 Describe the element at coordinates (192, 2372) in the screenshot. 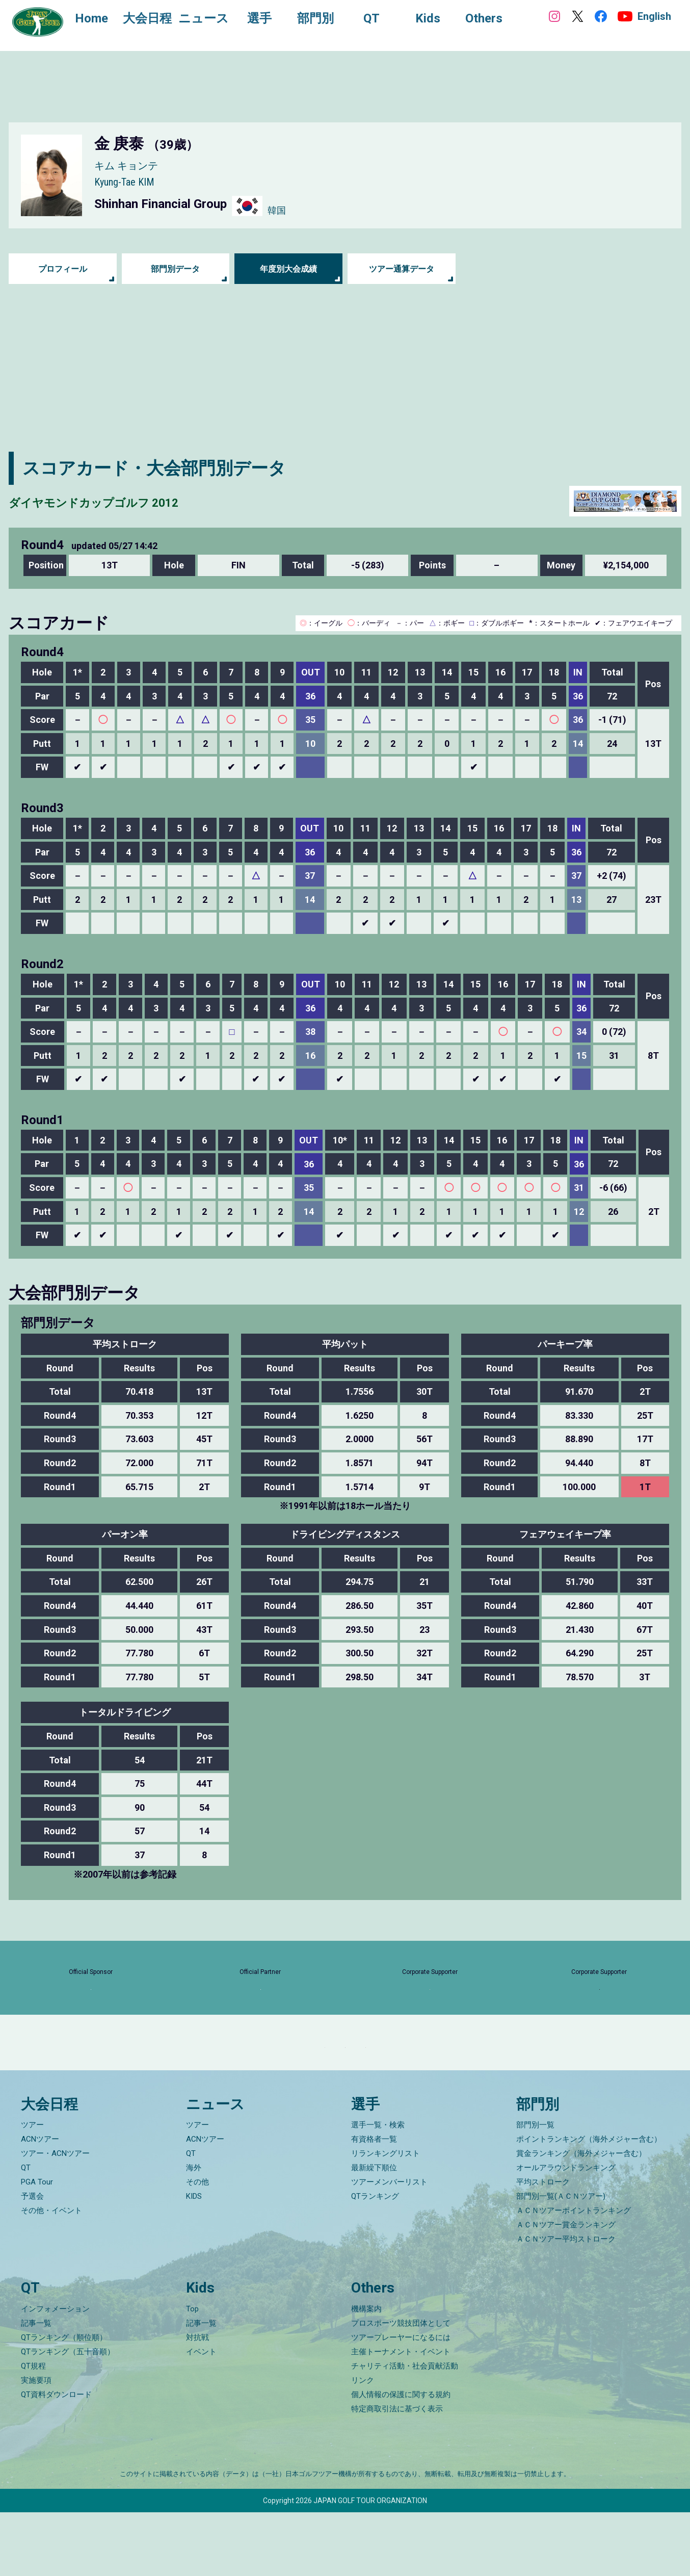

I see `Top` at that location.